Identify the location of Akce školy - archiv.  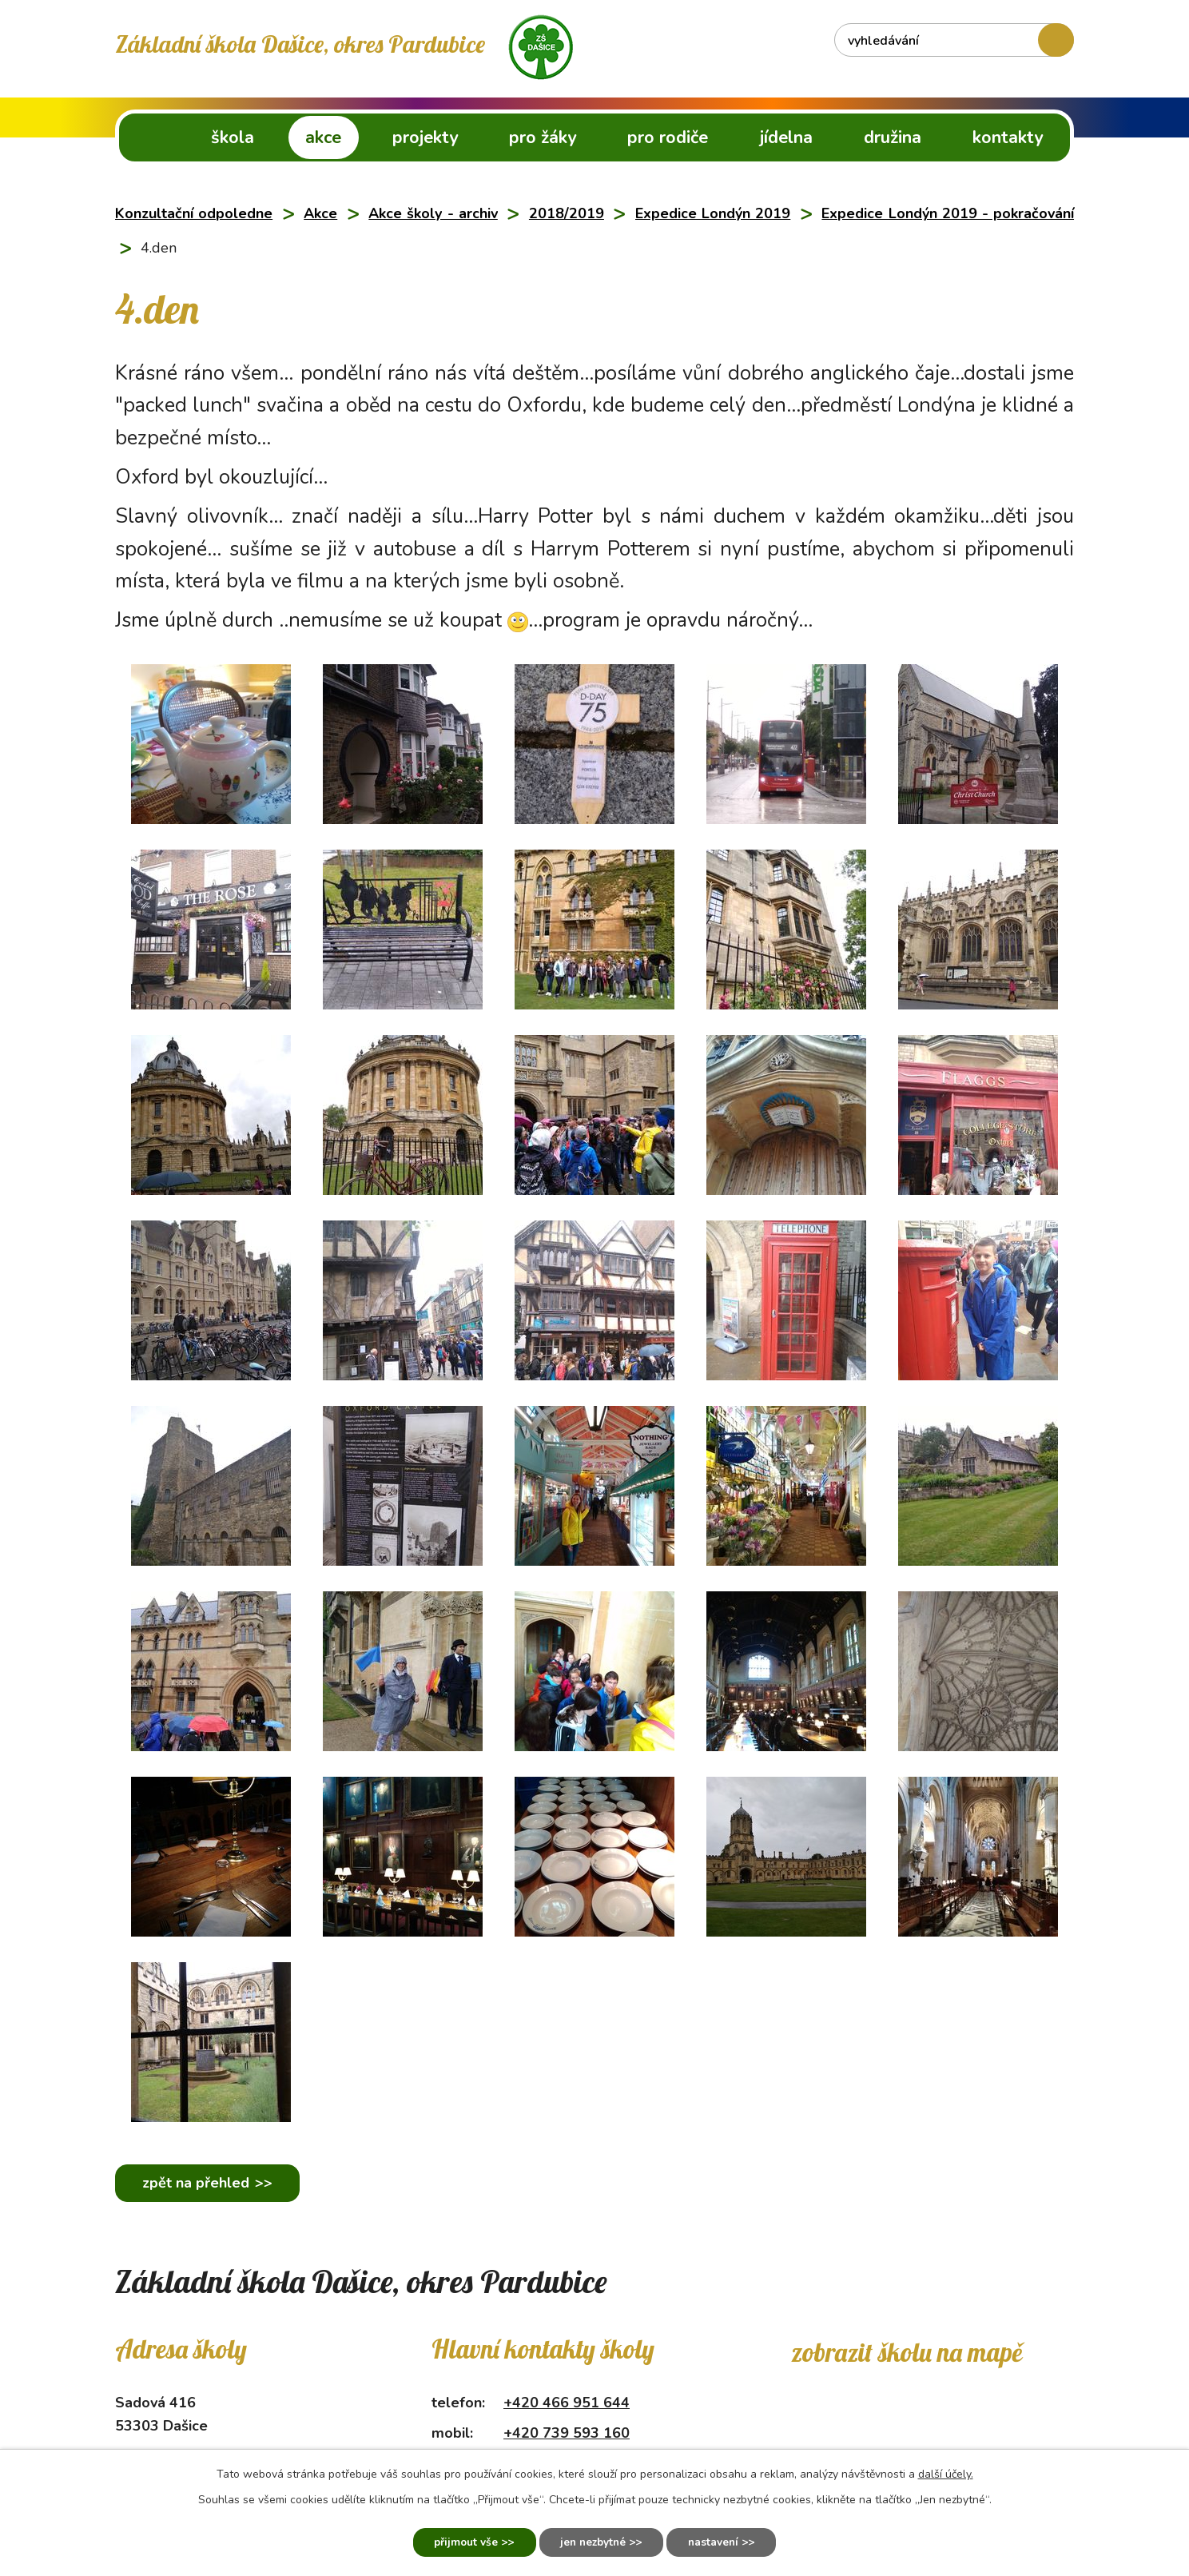
(432, 213).